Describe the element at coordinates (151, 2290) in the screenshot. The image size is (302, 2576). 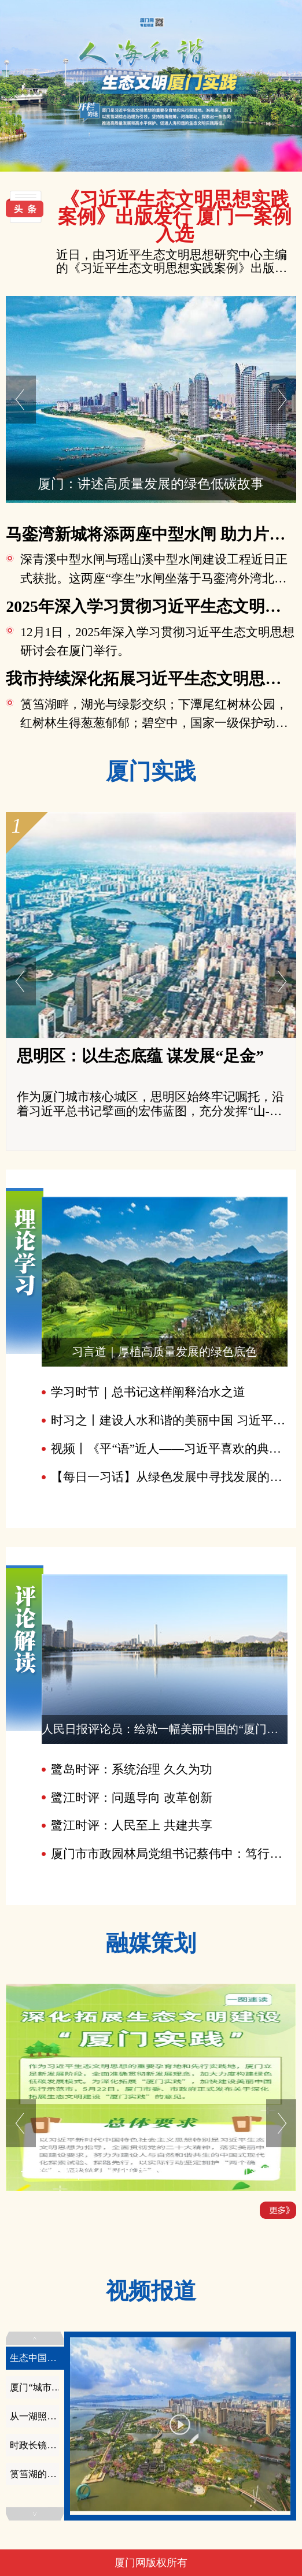
I see `视频报道` at that location.